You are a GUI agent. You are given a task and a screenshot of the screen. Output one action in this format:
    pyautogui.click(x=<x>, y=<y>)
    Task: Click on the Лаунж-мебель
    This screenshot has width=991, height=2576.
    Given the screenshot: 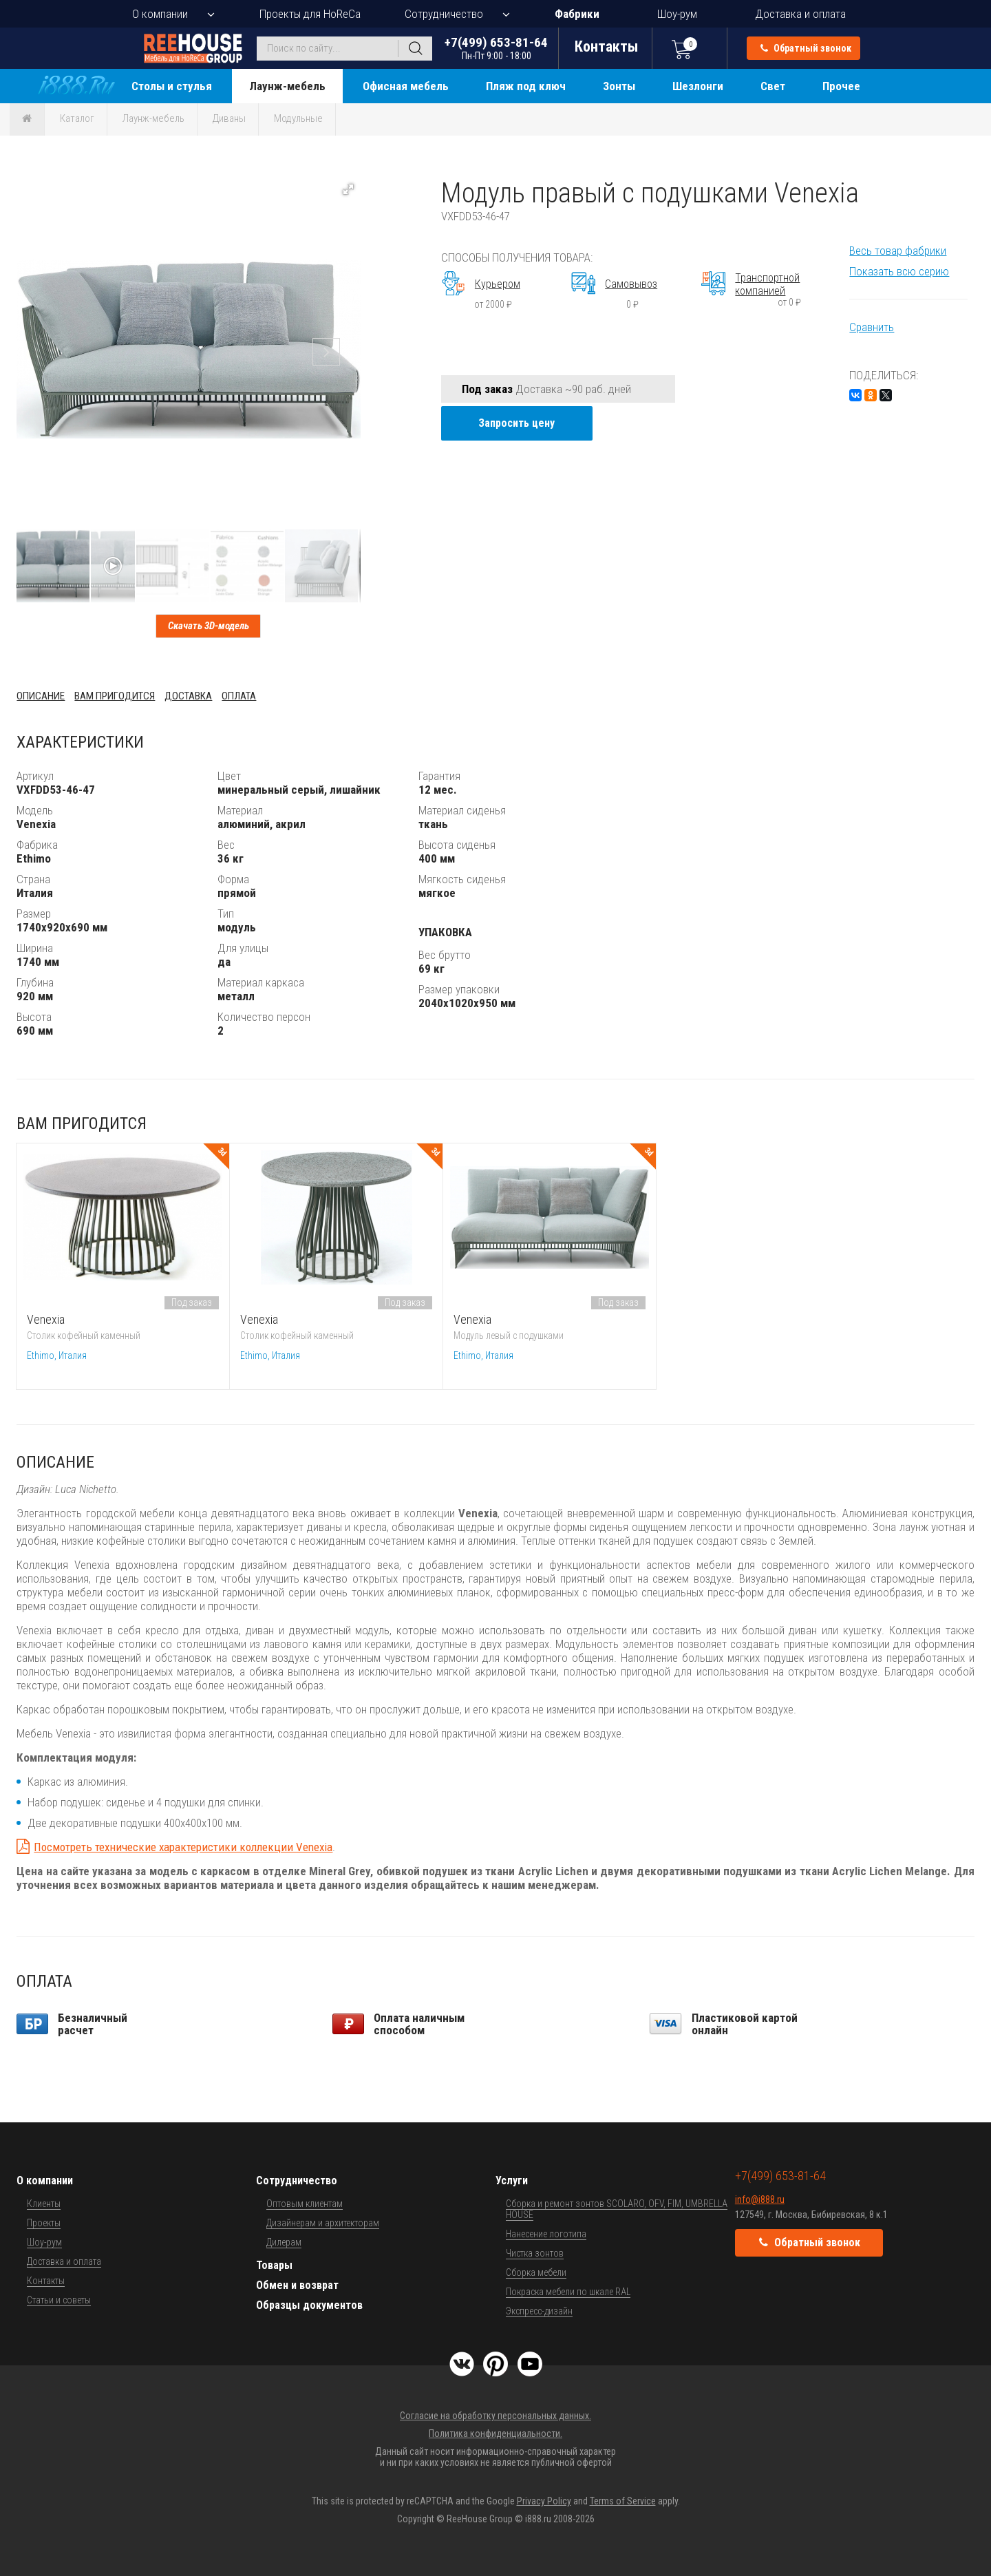 What is the action you would take?
    pyautogui.click(x=287, y=86)
    